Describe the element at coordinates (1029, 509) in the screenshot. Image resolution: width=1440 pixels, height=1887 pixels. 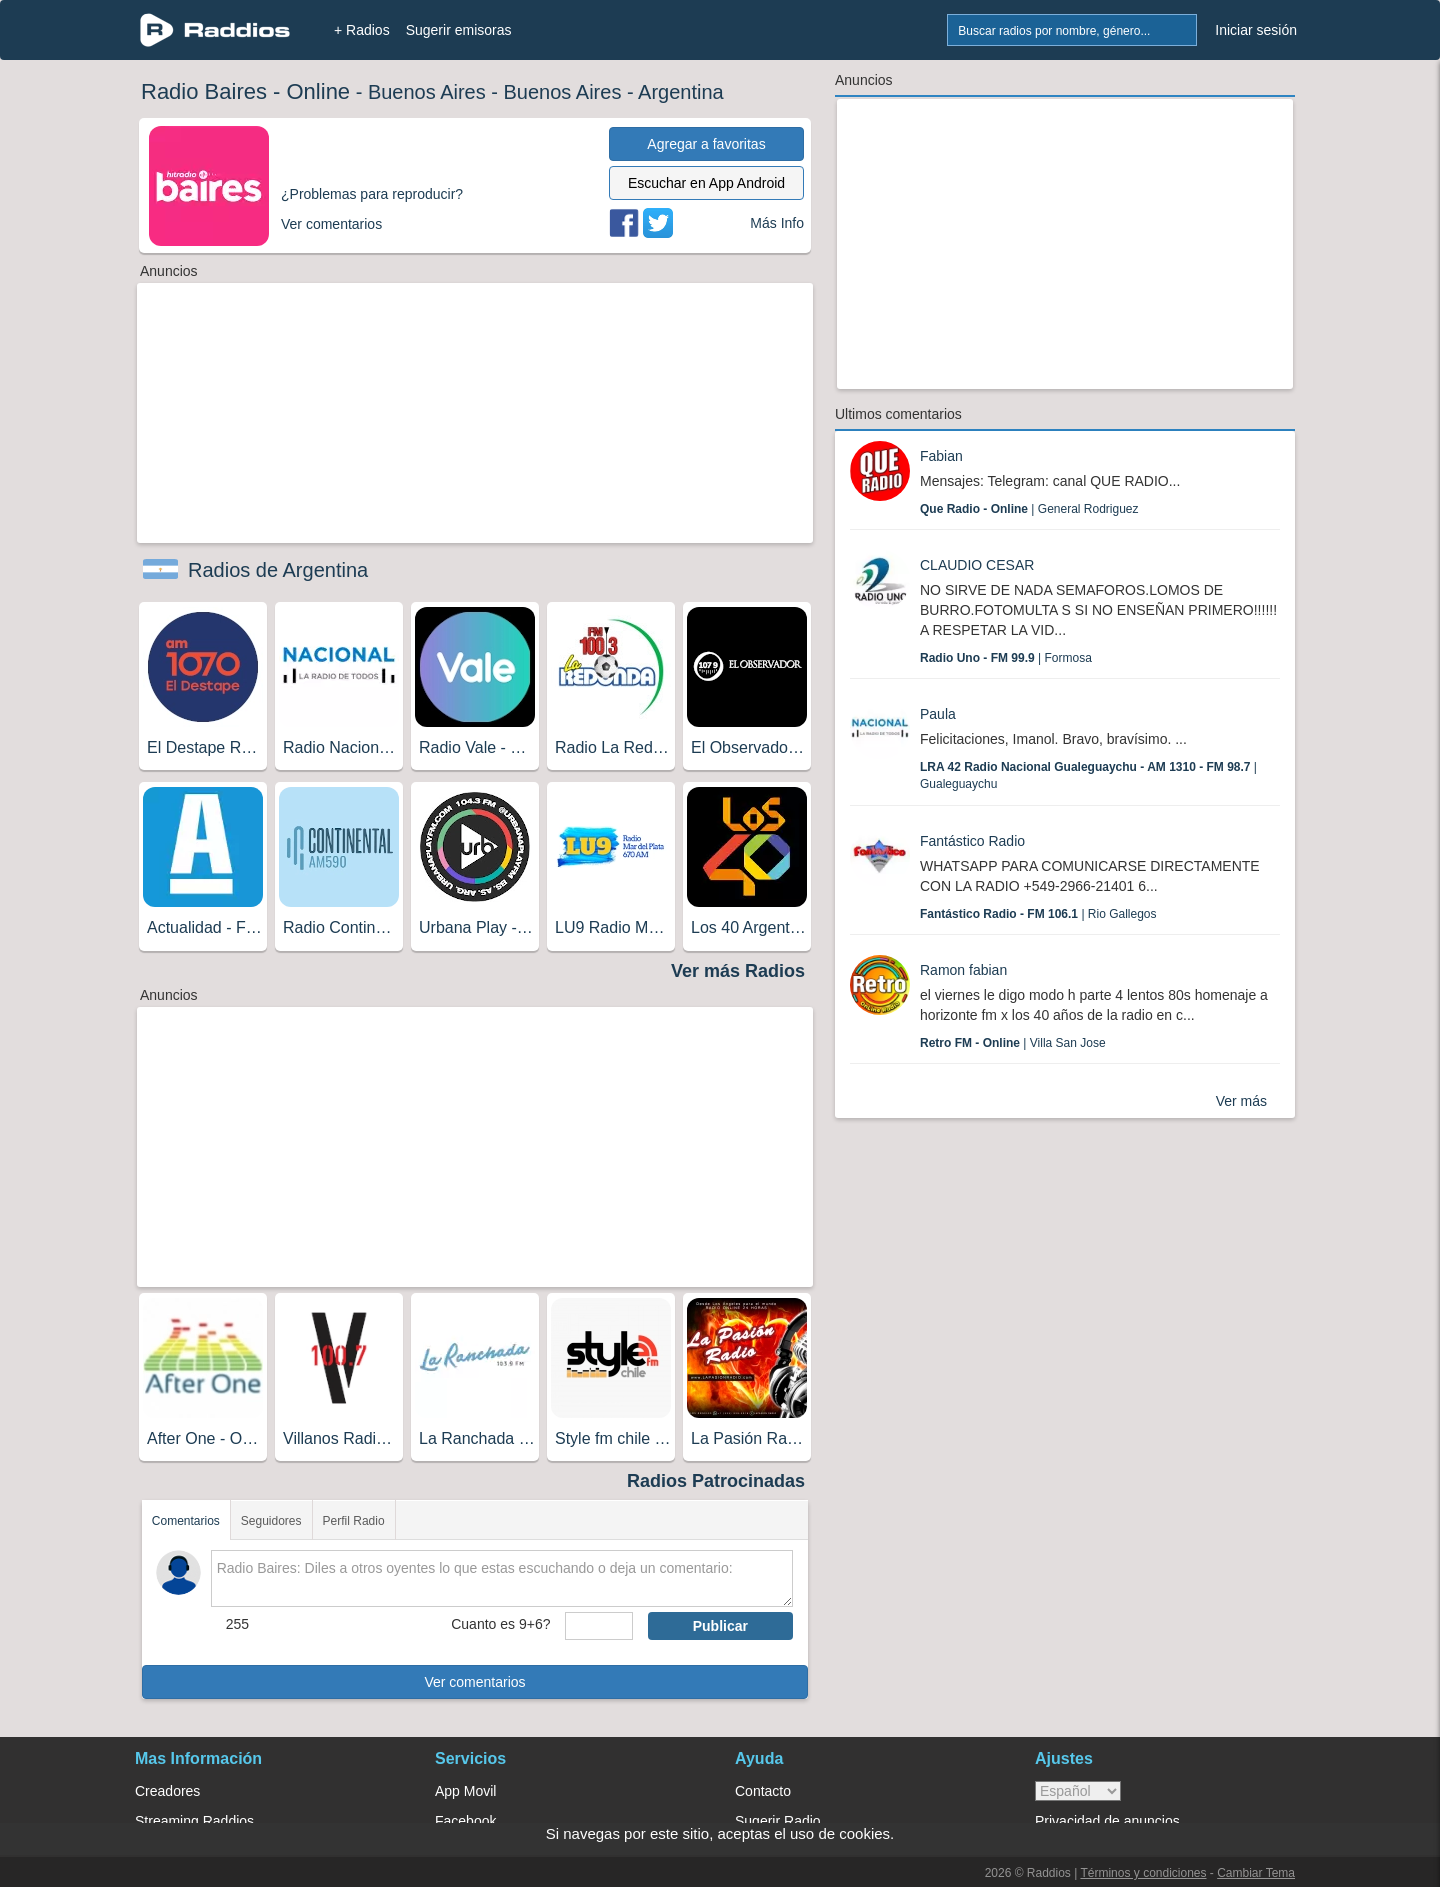
I see `| General Rodriguez` at that location.